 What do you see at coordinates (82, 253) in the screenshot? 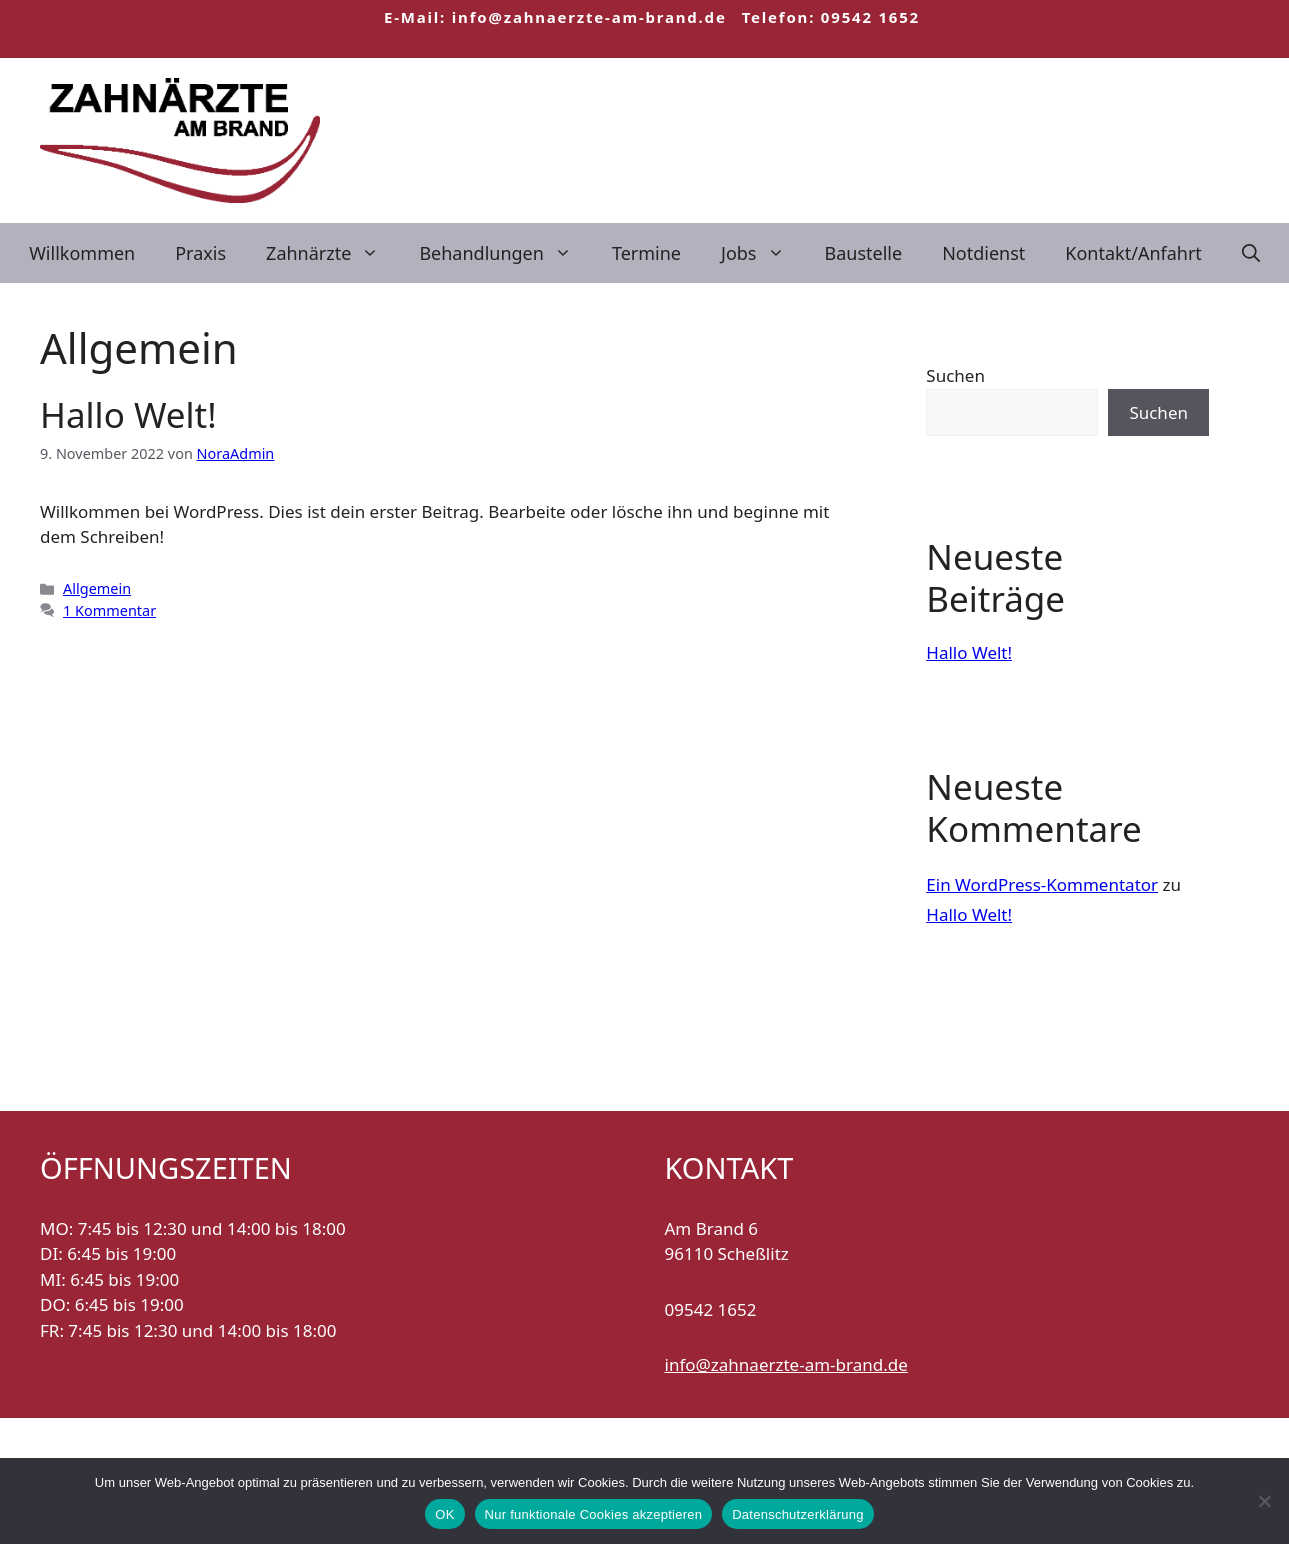
I see `Willkommen` at bounding box center [82, 253].